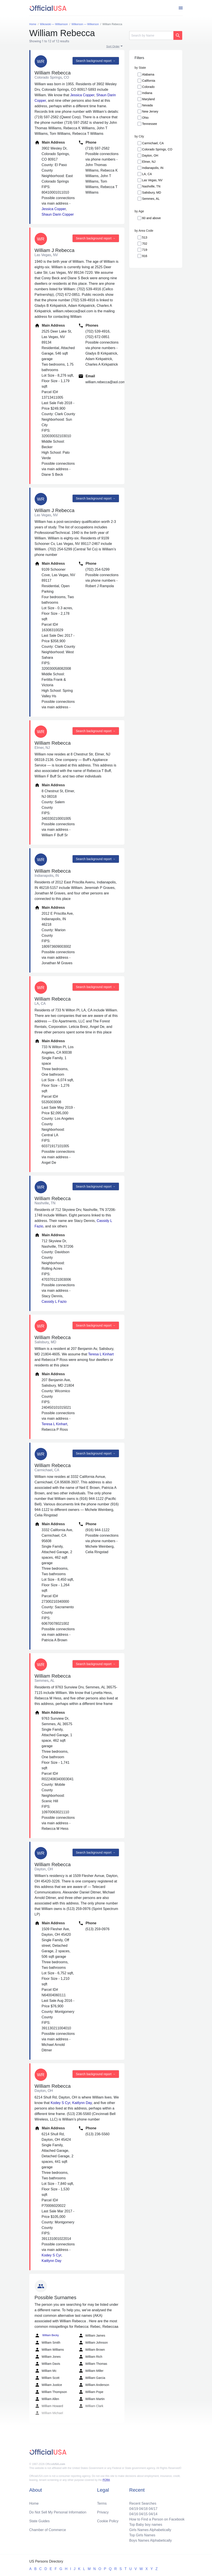  Describe the element at coordinates (47, 2335) in the screenshot. I see `William Becky` at that location.